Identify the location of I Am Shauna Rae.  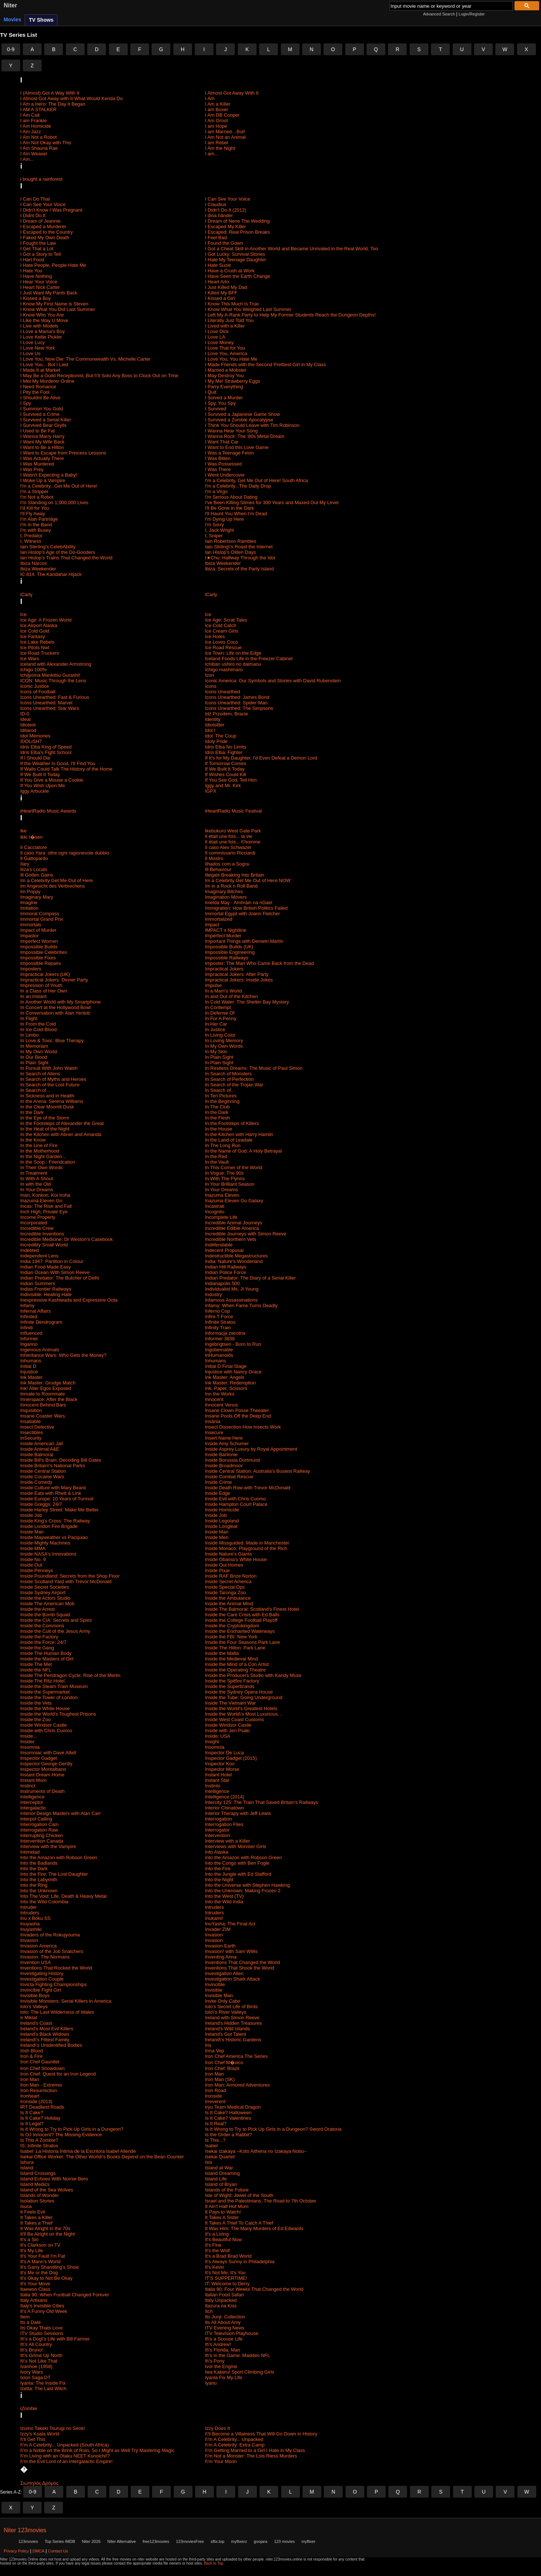
(39, 148).